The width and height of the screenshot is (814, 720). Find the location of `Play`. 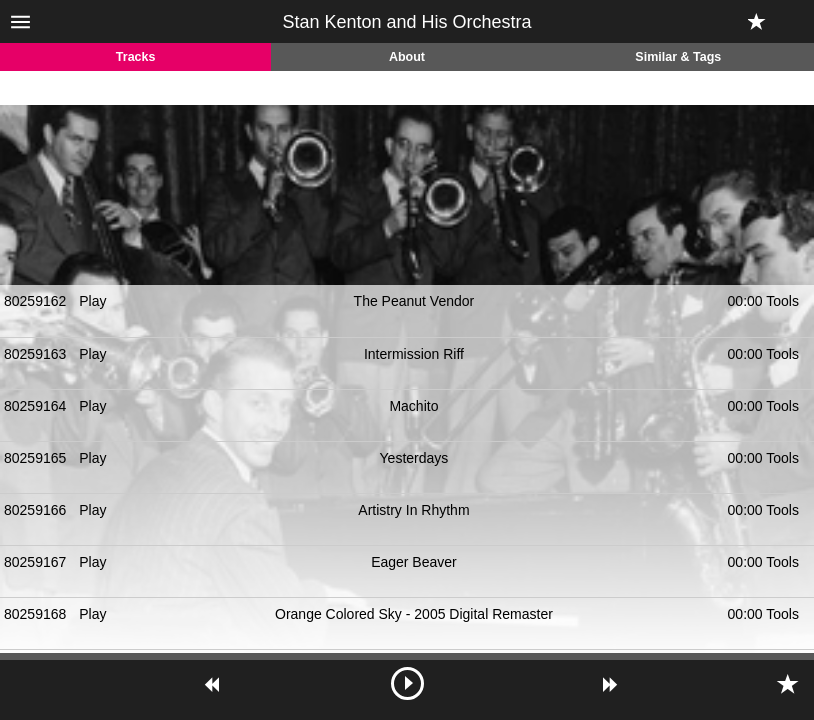

Play is located at coordinates (92, 301).